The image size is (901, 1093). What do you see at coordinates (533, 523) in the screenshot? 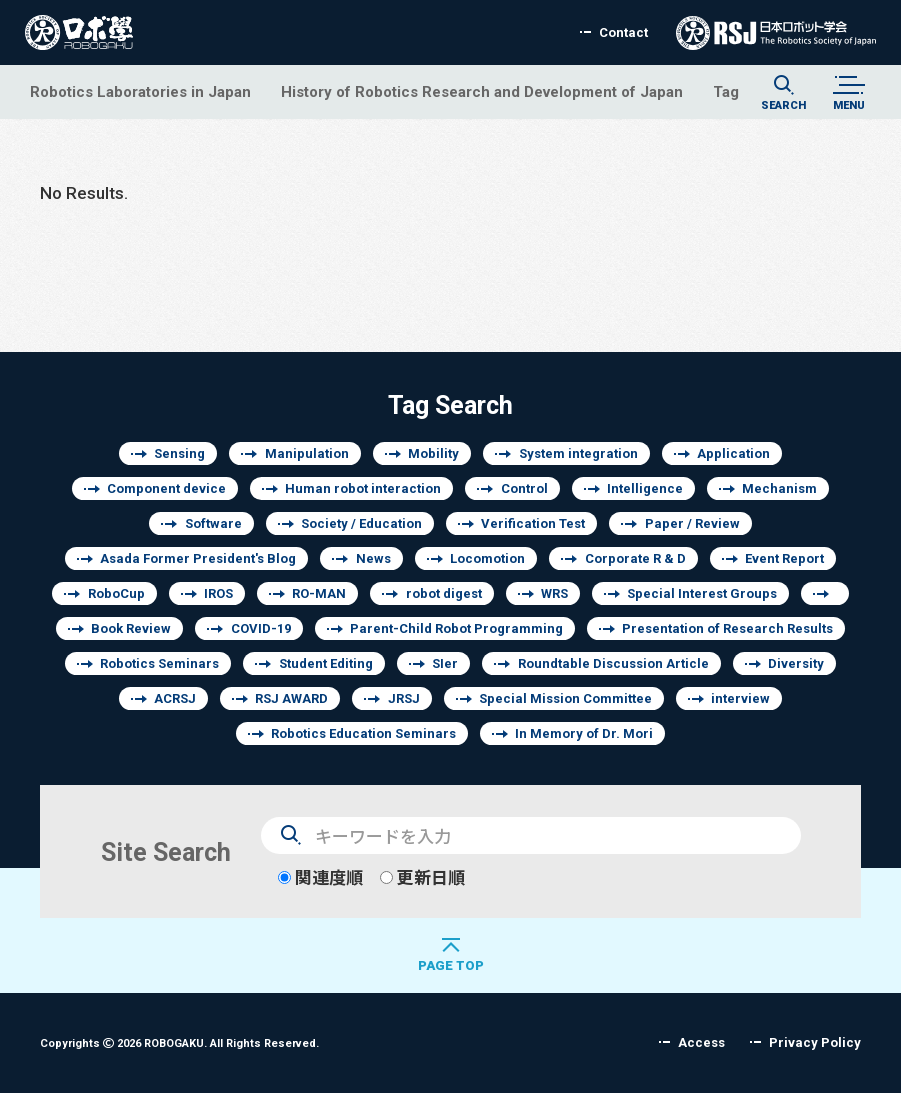
I see `Verification Test` at bounding box center [533, 523].